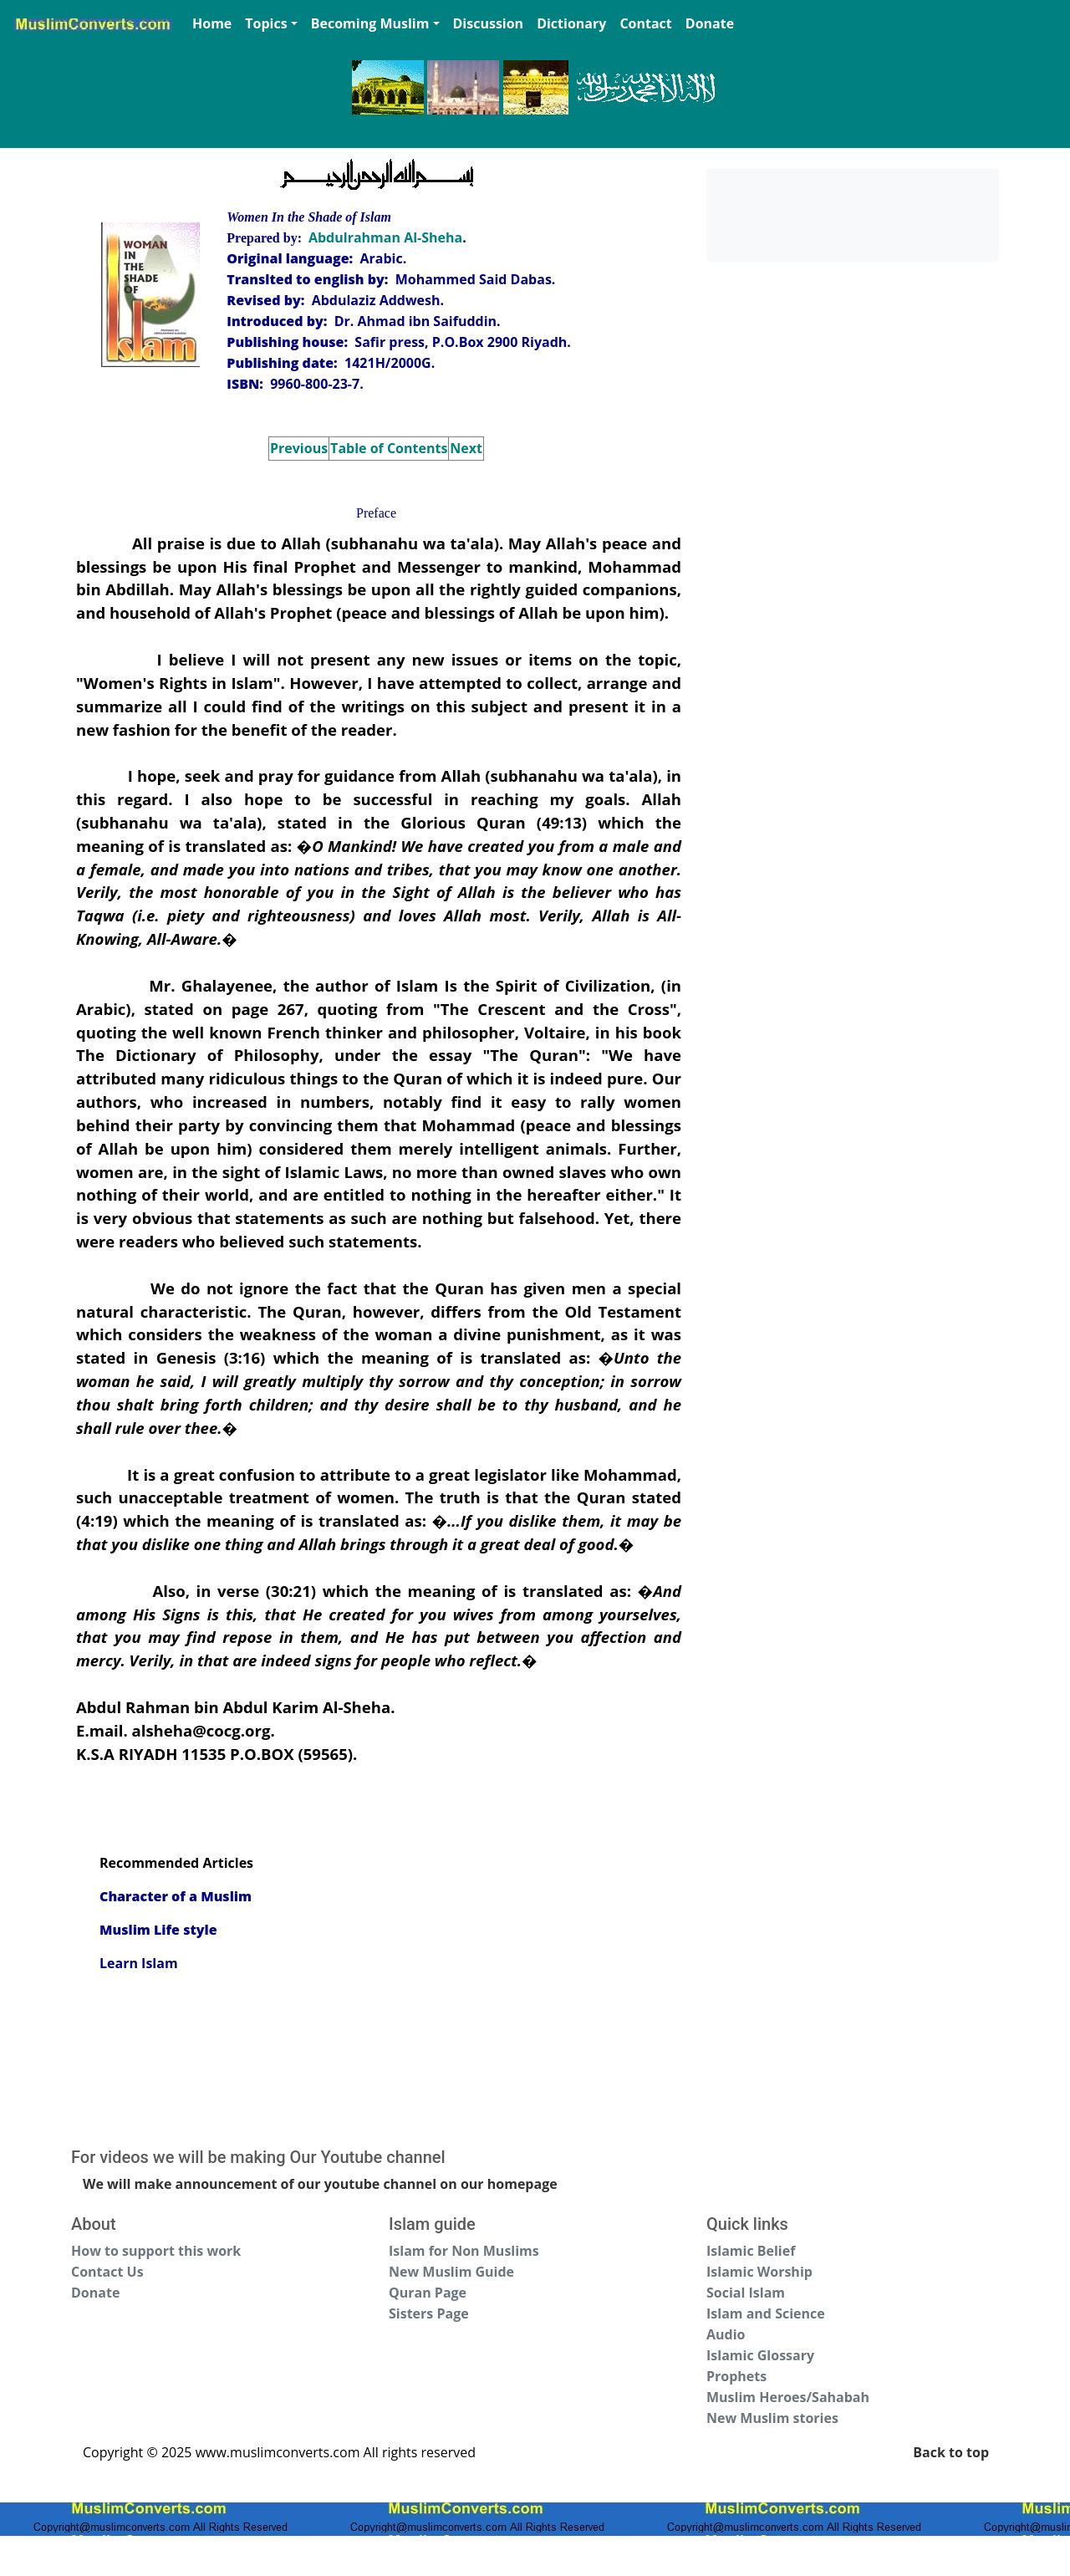 The image size is (1070, 2576). I want to click on New Muslim Guide, so click(451, 2271).